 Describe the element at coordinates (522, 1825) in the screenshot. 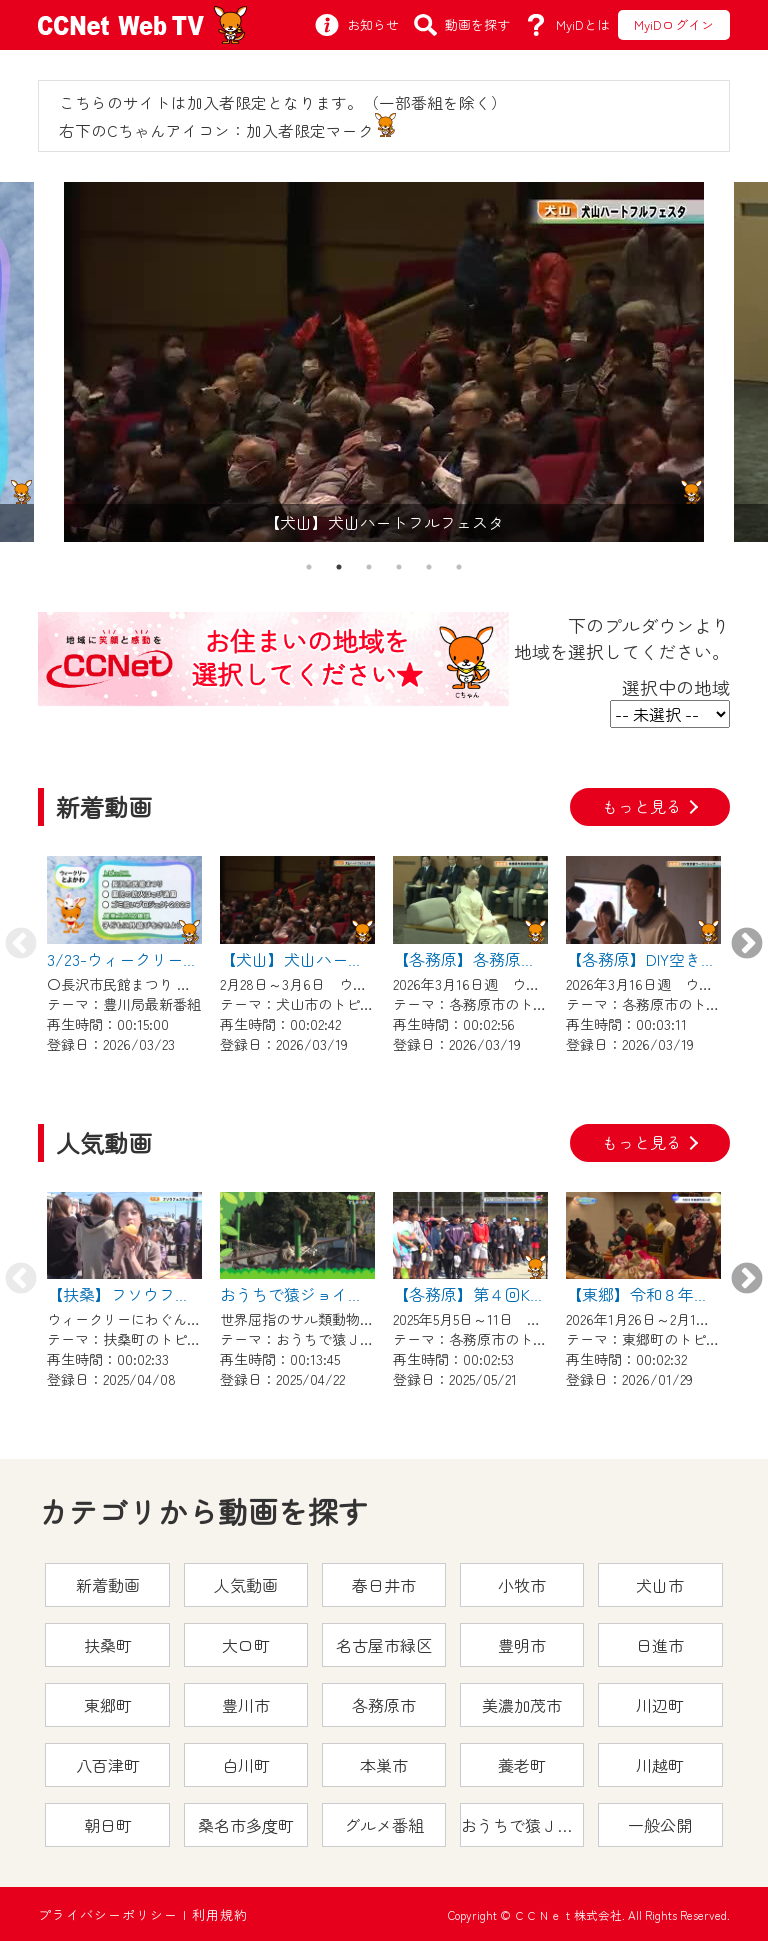

I see `おうちで猿ＪＯＹどうぶつえん` at that location.